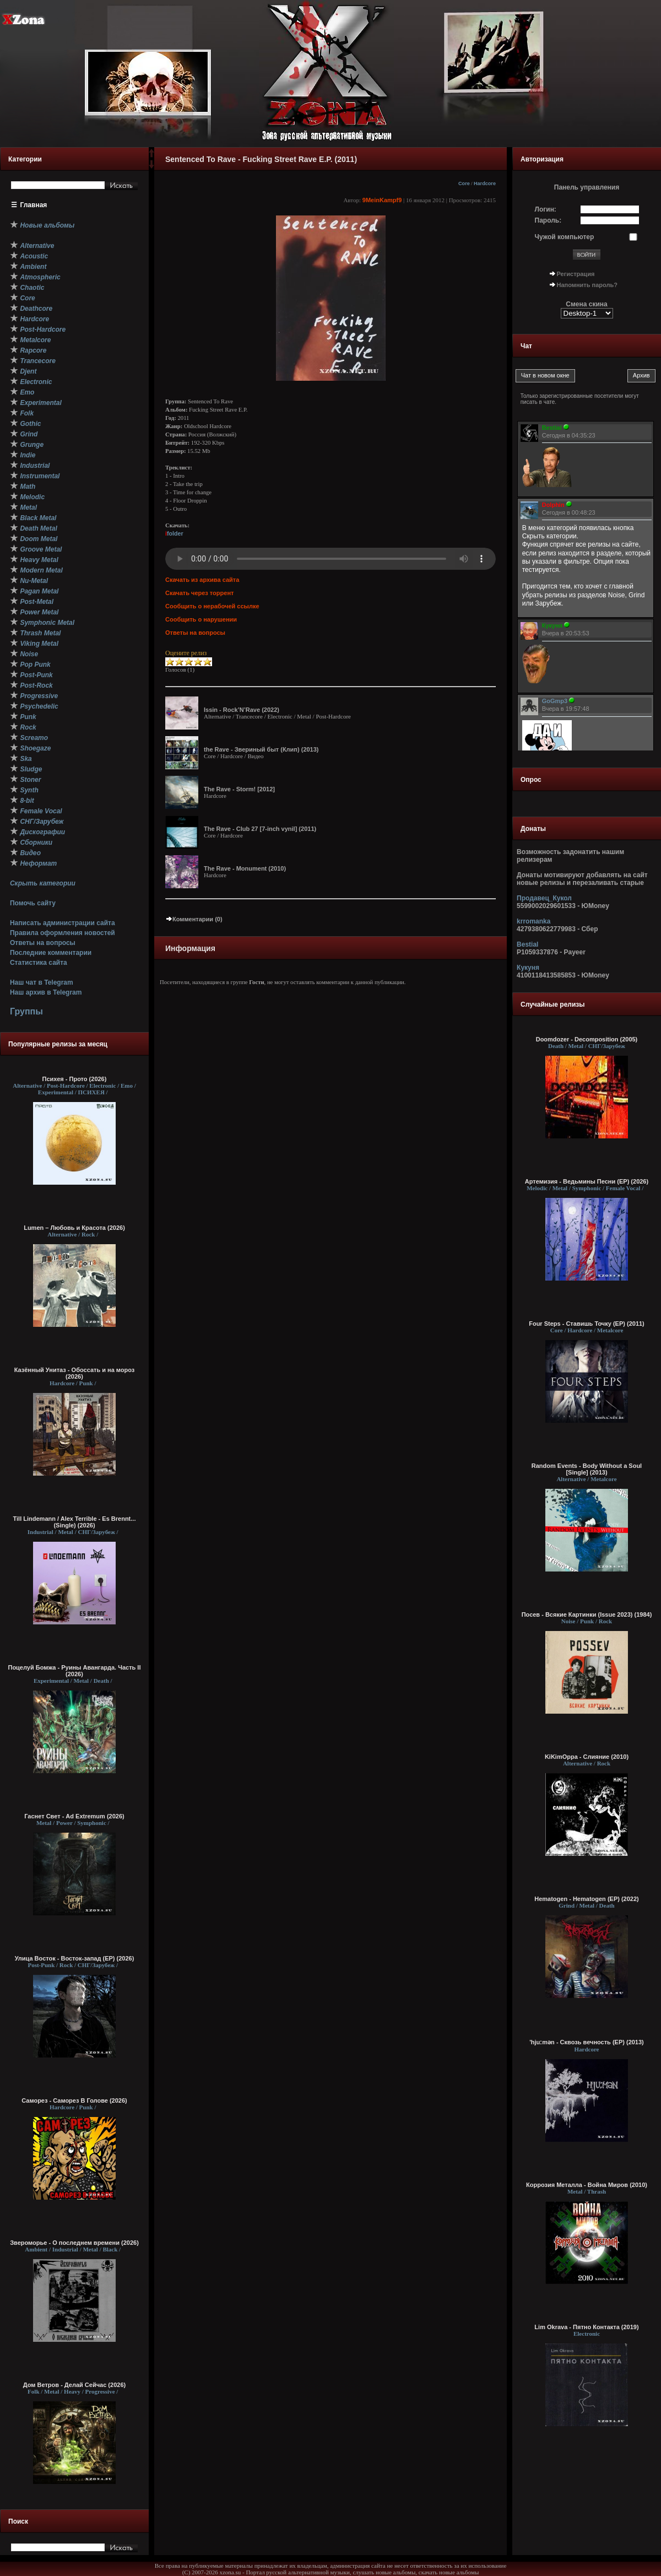  What do you see at coordinates (41, 982) in the screenshot?
I see `Наш чат в Telegram` at bounding box center [41, 982].